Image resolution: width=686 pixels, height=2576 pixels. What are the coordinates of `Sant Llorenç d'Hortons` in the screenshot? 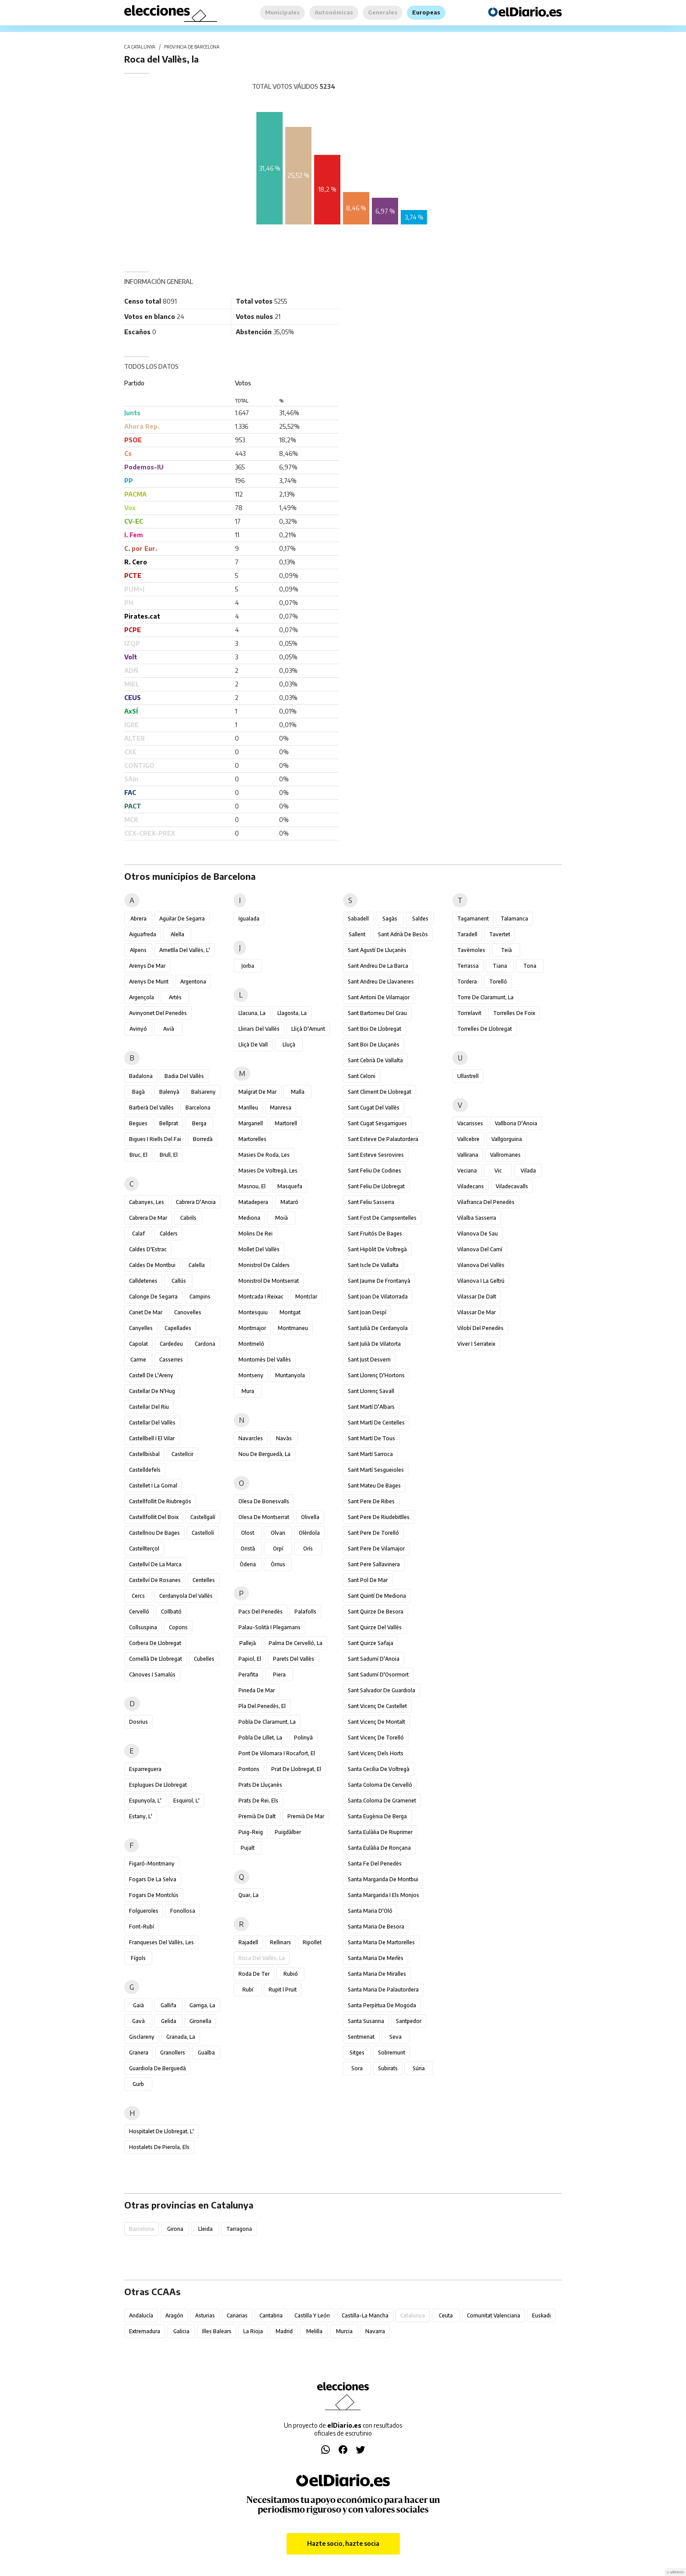 It's located at (376, 1375).